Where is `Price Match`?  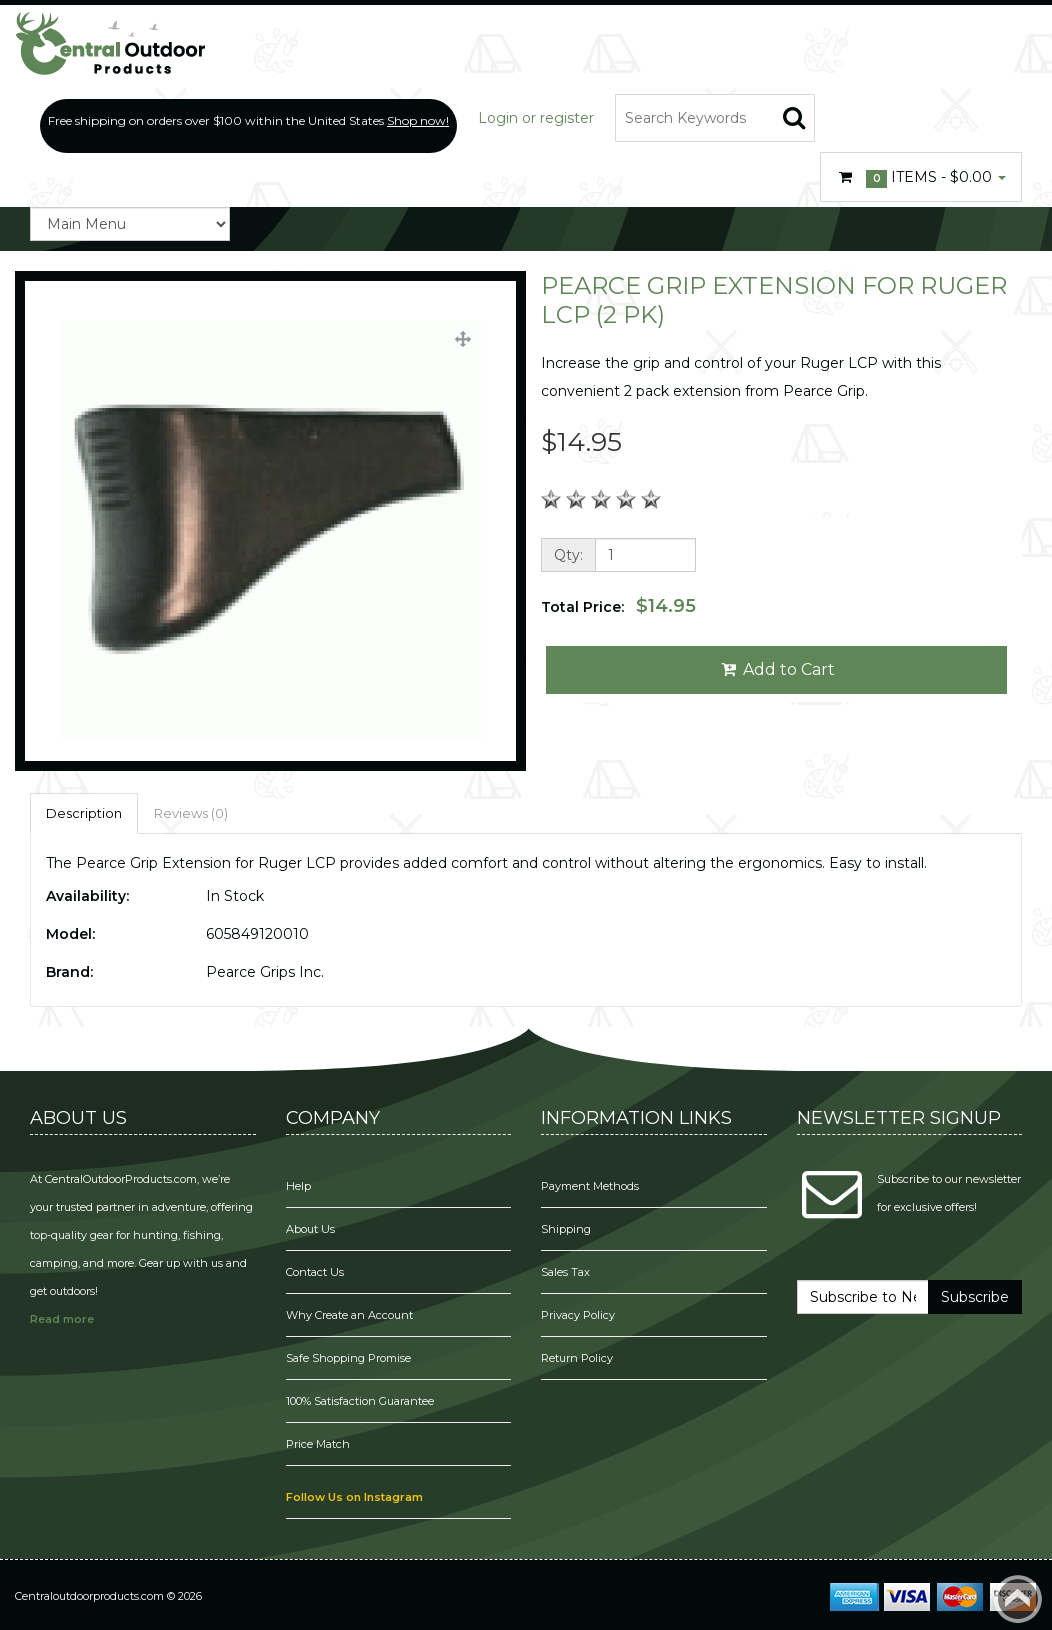
Price Match is located at coordinates (318, 1444).